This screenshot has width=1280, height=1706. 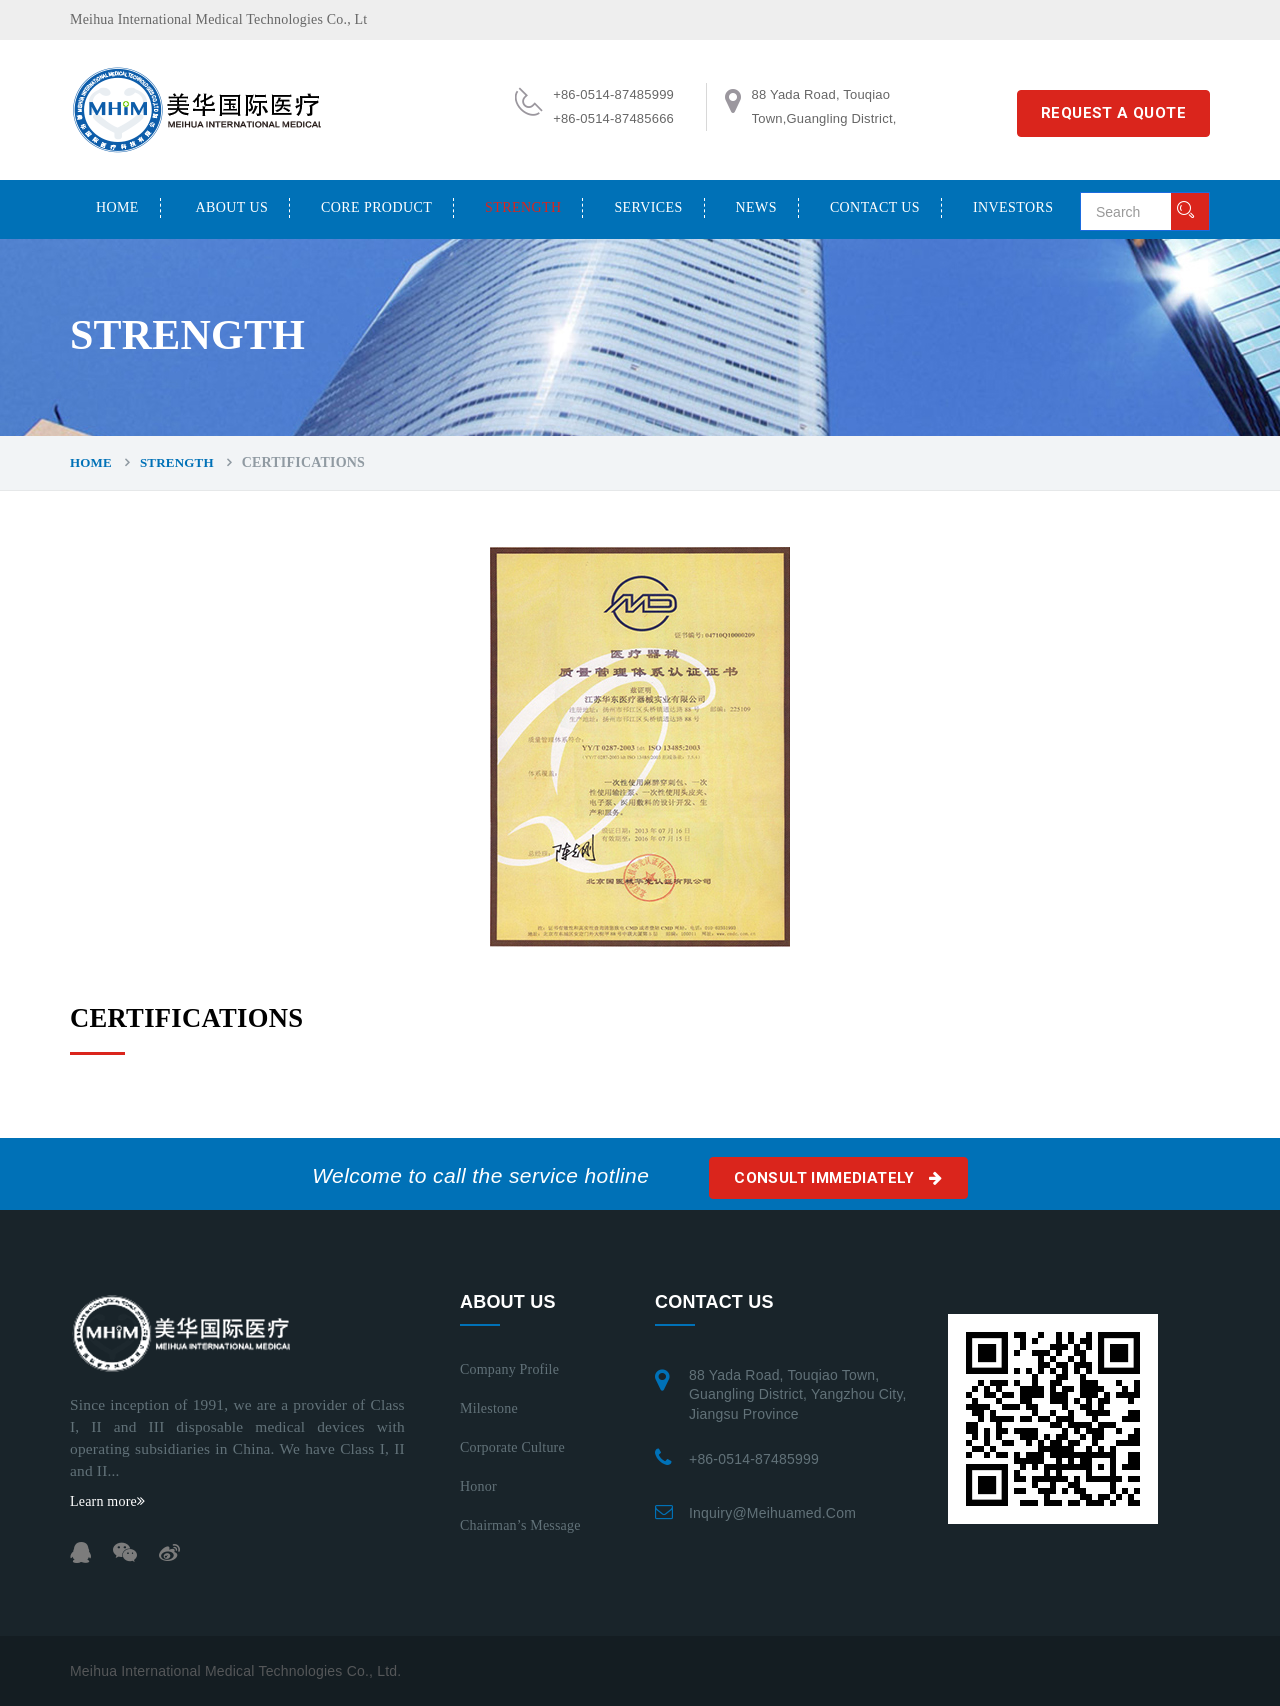 I want to click on Milestone, so click(x=489, y=1408).